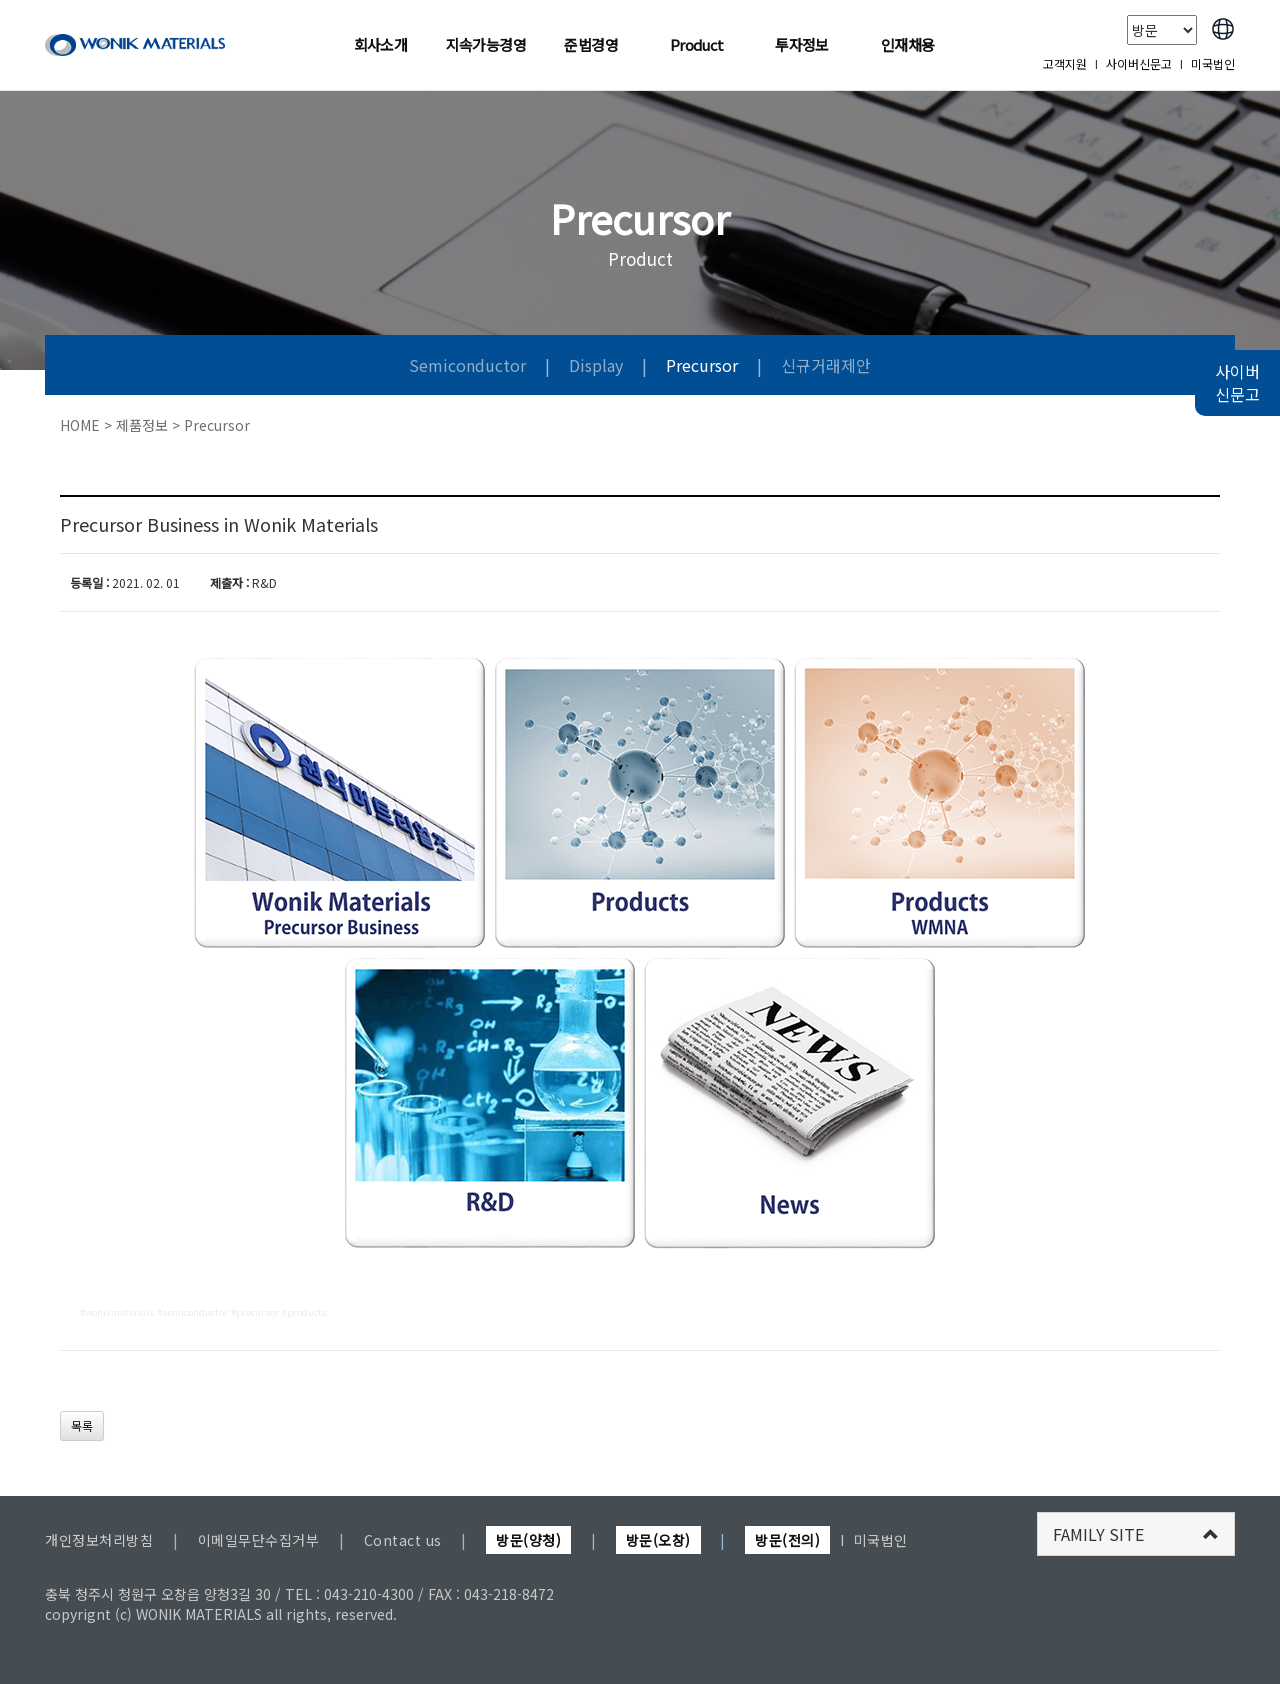 Image resolution: width=1280 pixels, height=1684 pixels. Describe the element at coordinates (697, 44) in the screenshot. I see `Product` at that location.